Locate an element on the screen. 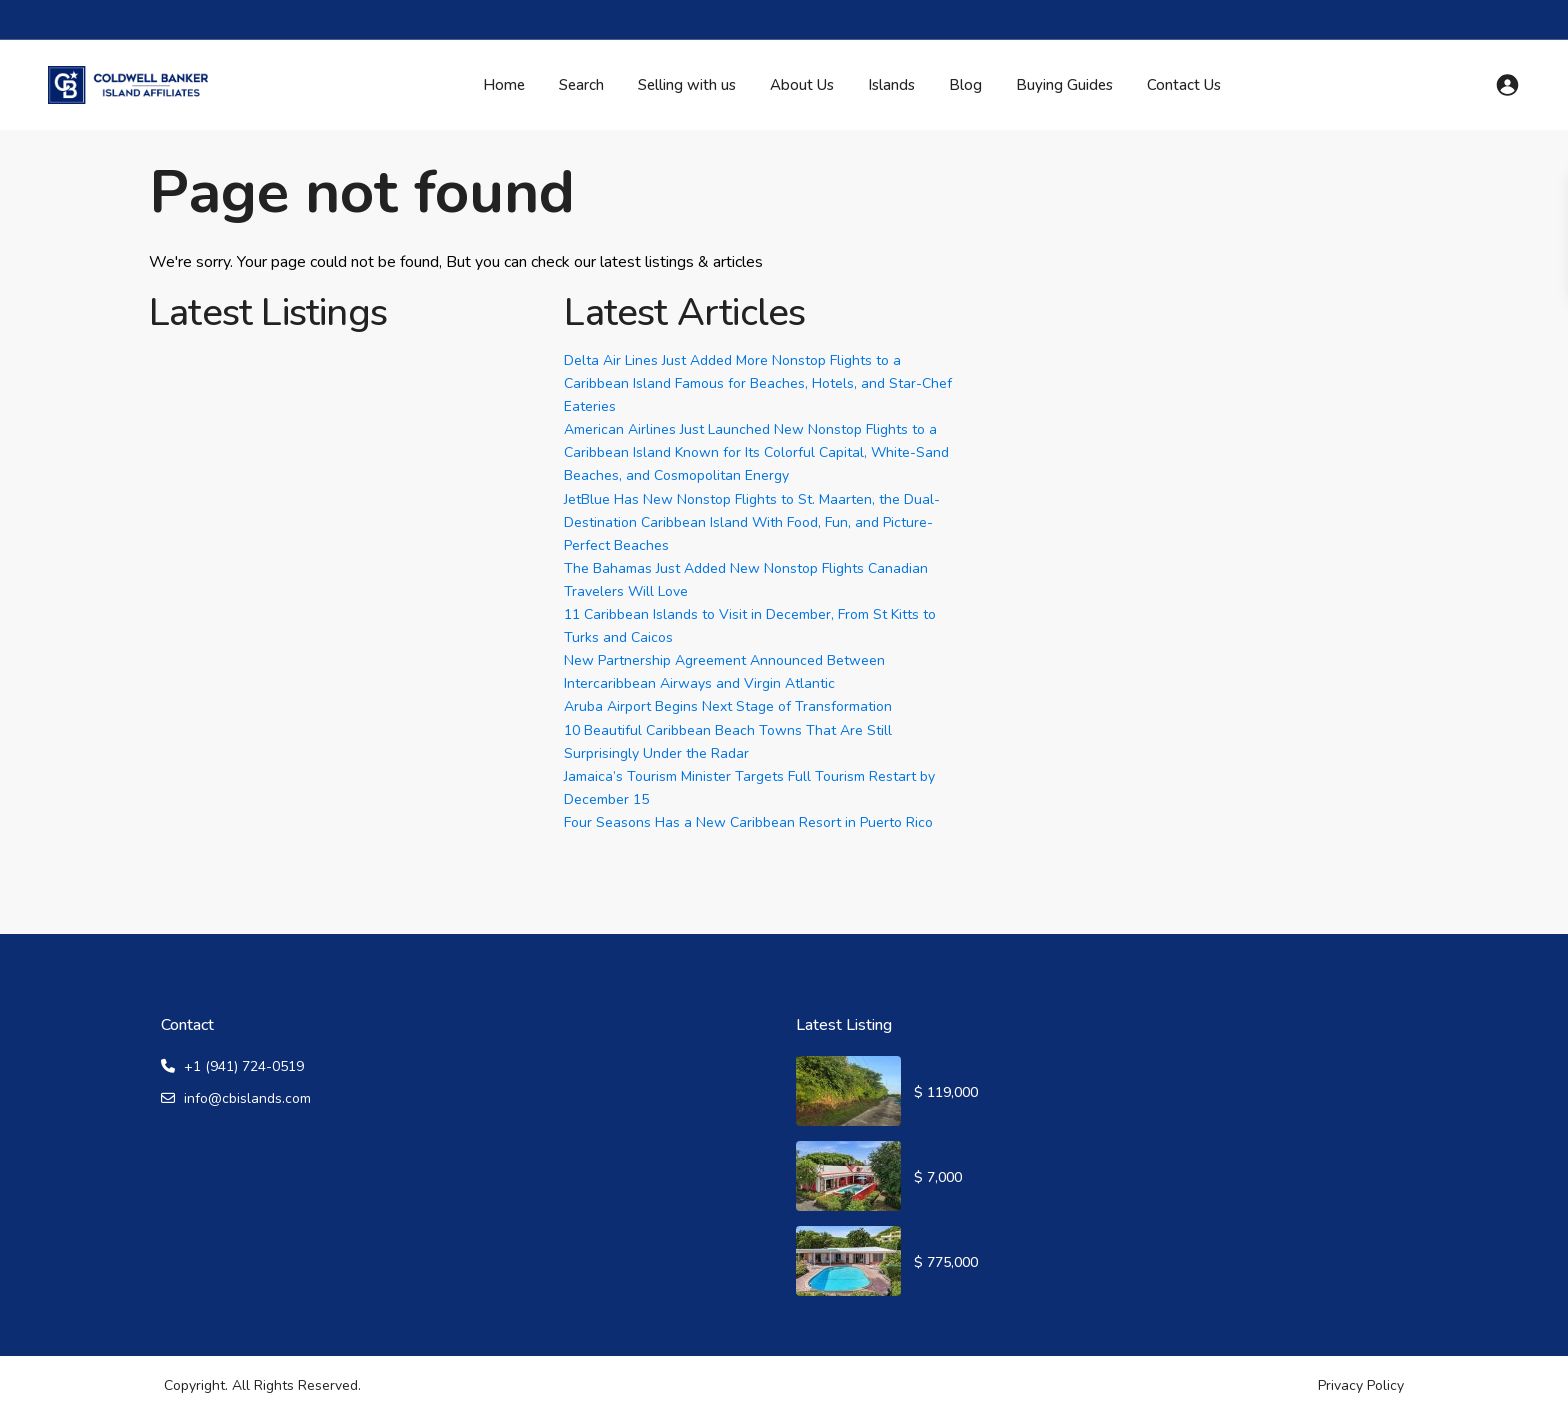 The width and height of the screenshot is (1568, 1416). Search is located at coordinates (581, 85).